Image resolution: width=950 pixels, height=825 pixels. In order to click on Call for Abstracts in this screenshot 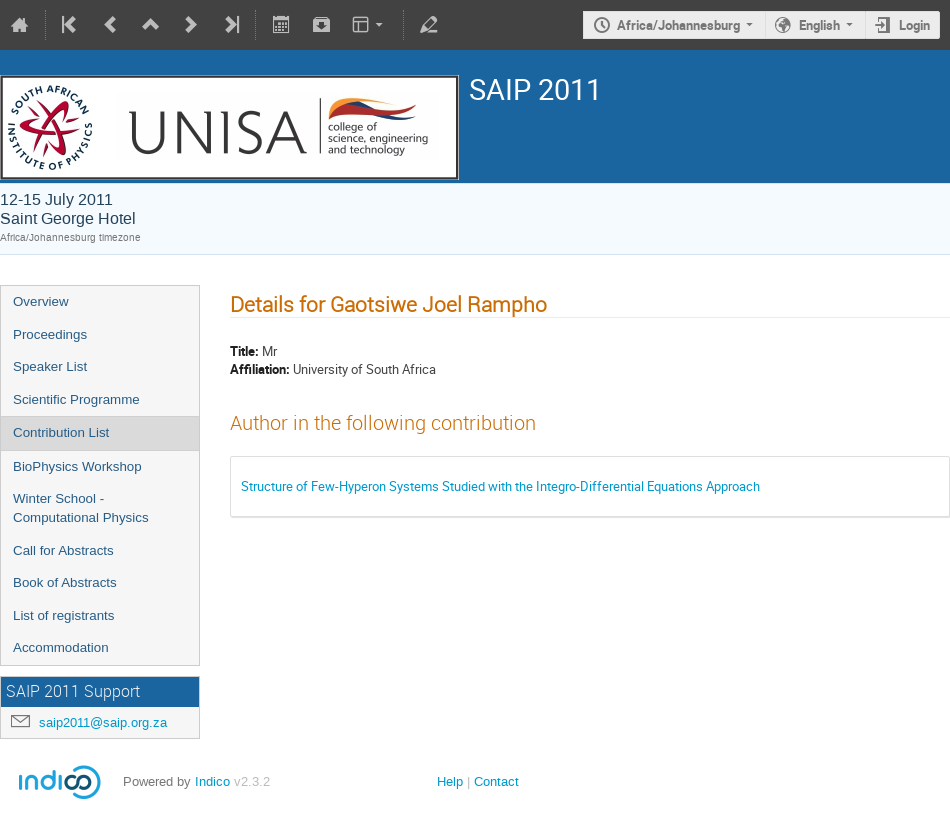, I will do `click(63, 550)`.